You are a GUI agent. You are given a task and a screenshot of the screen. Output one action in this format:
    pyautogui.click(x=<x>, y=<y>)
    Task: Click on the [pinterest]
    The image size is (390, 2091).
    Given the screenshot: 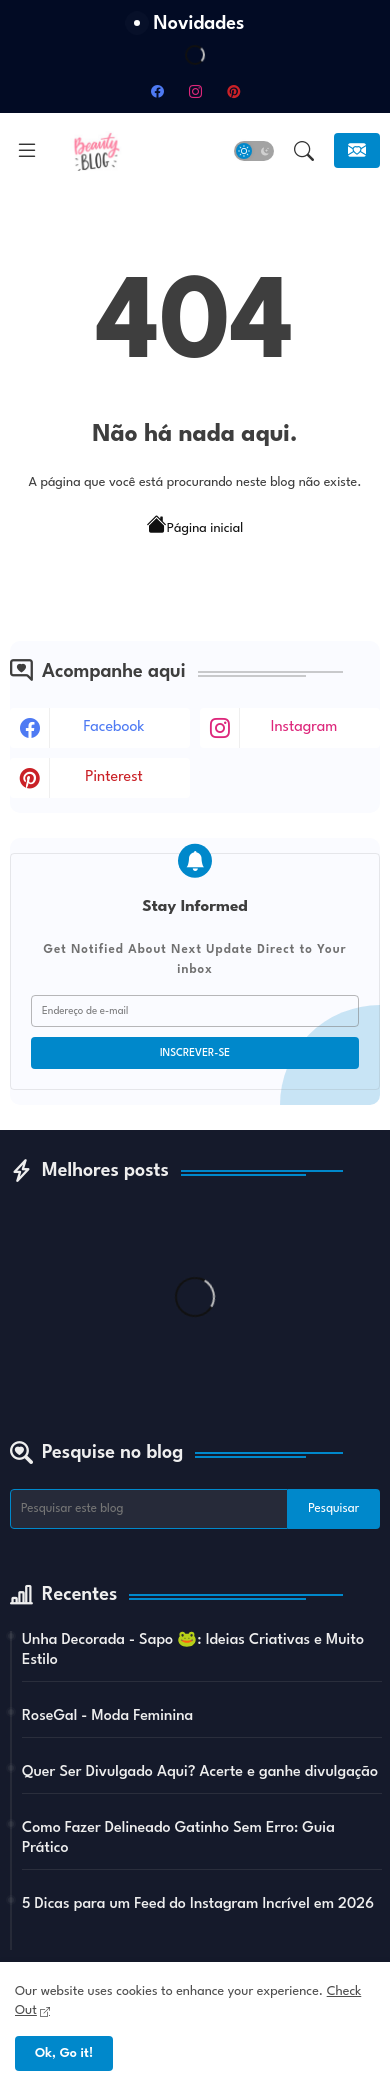 What is the action you would take?
    pyautogui.click(x=233, y=91)
    